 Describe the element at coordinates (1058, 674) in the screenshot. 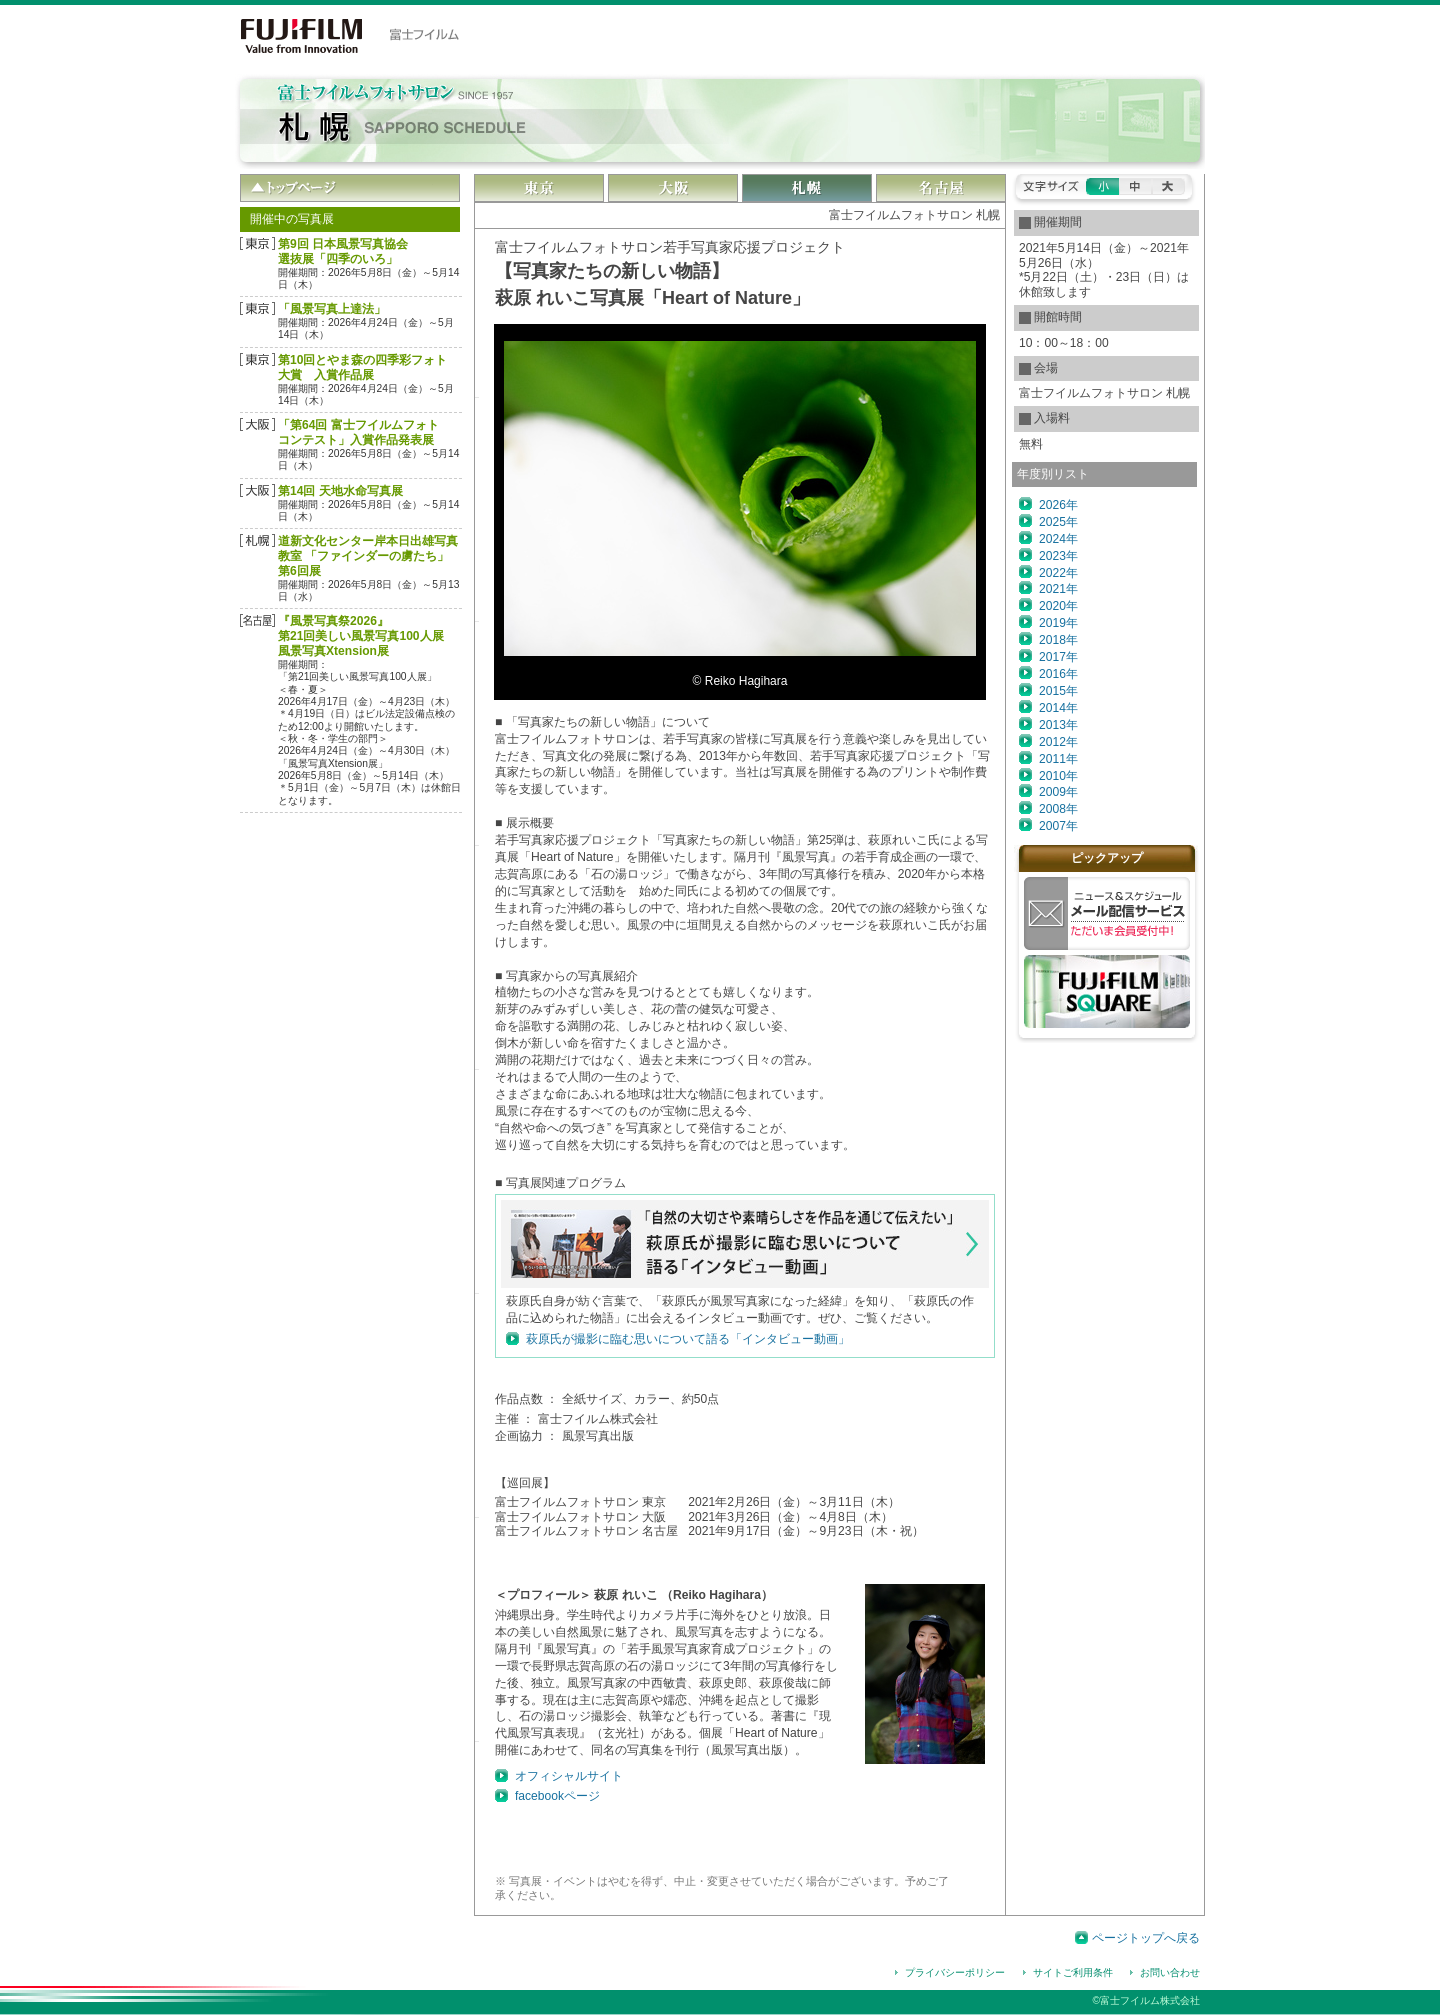

I see `2016年` at that location.